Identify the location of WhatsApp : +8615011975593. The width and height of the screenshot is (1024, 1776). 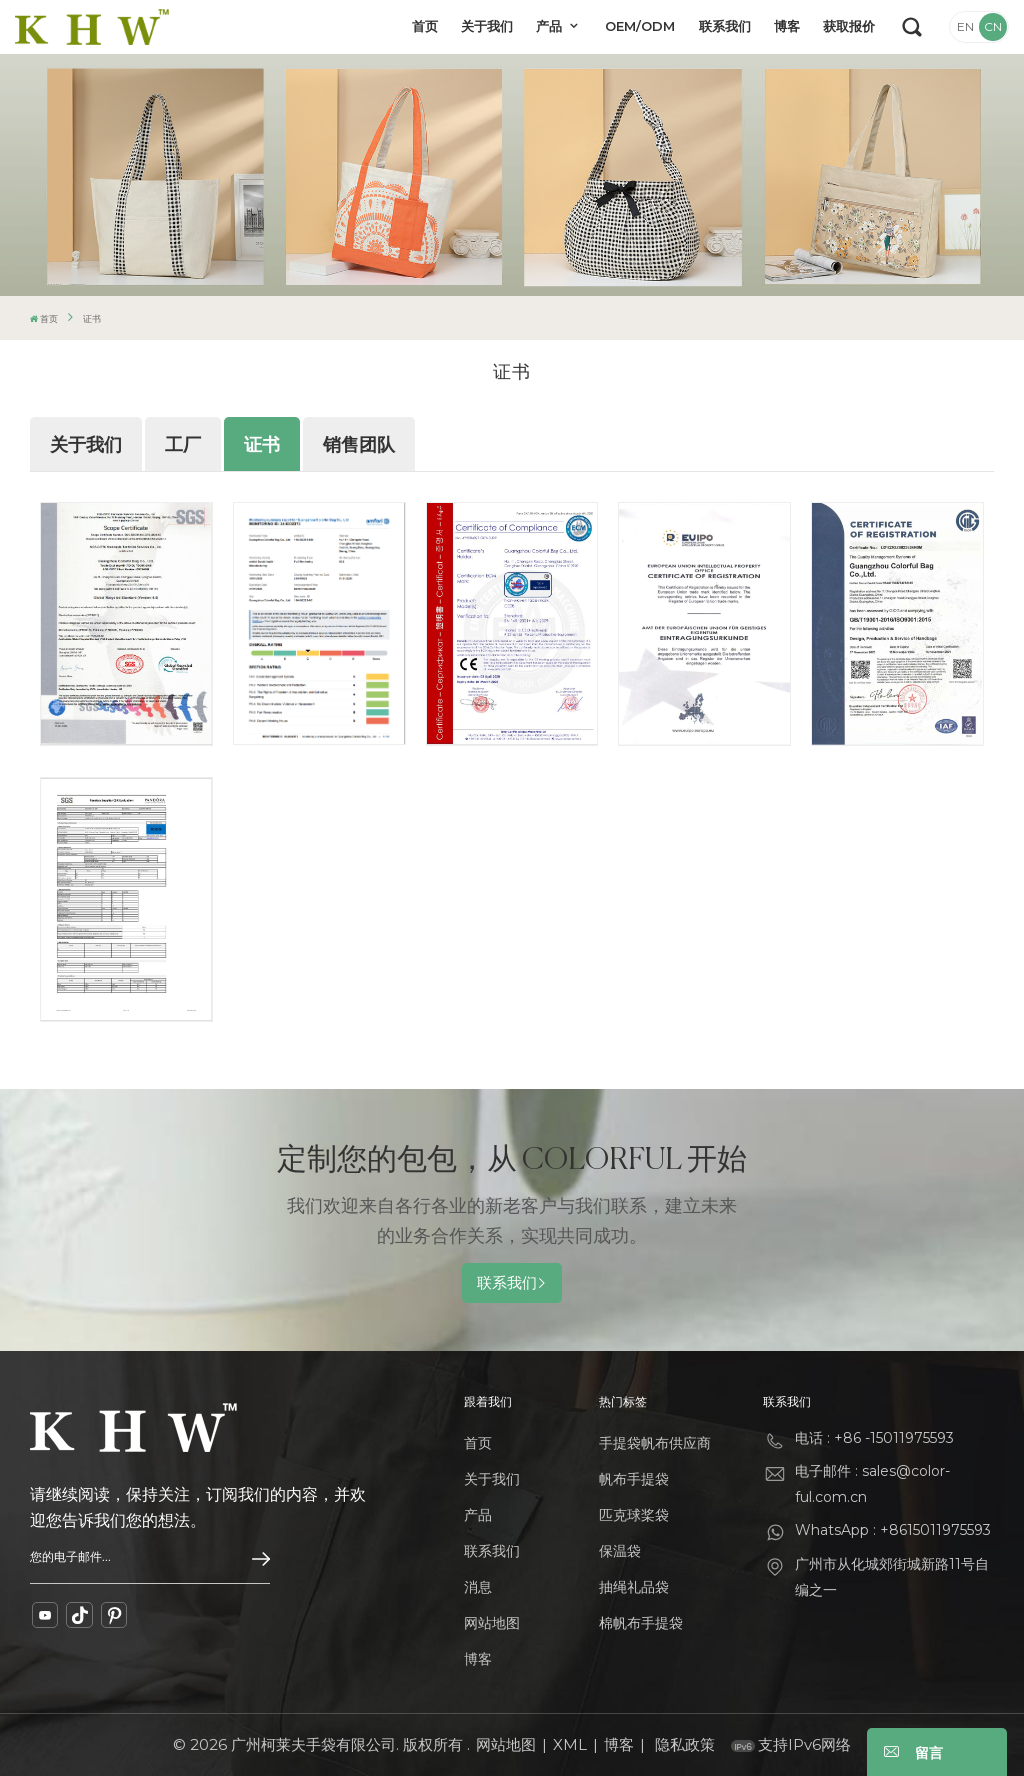
(893, 1530).